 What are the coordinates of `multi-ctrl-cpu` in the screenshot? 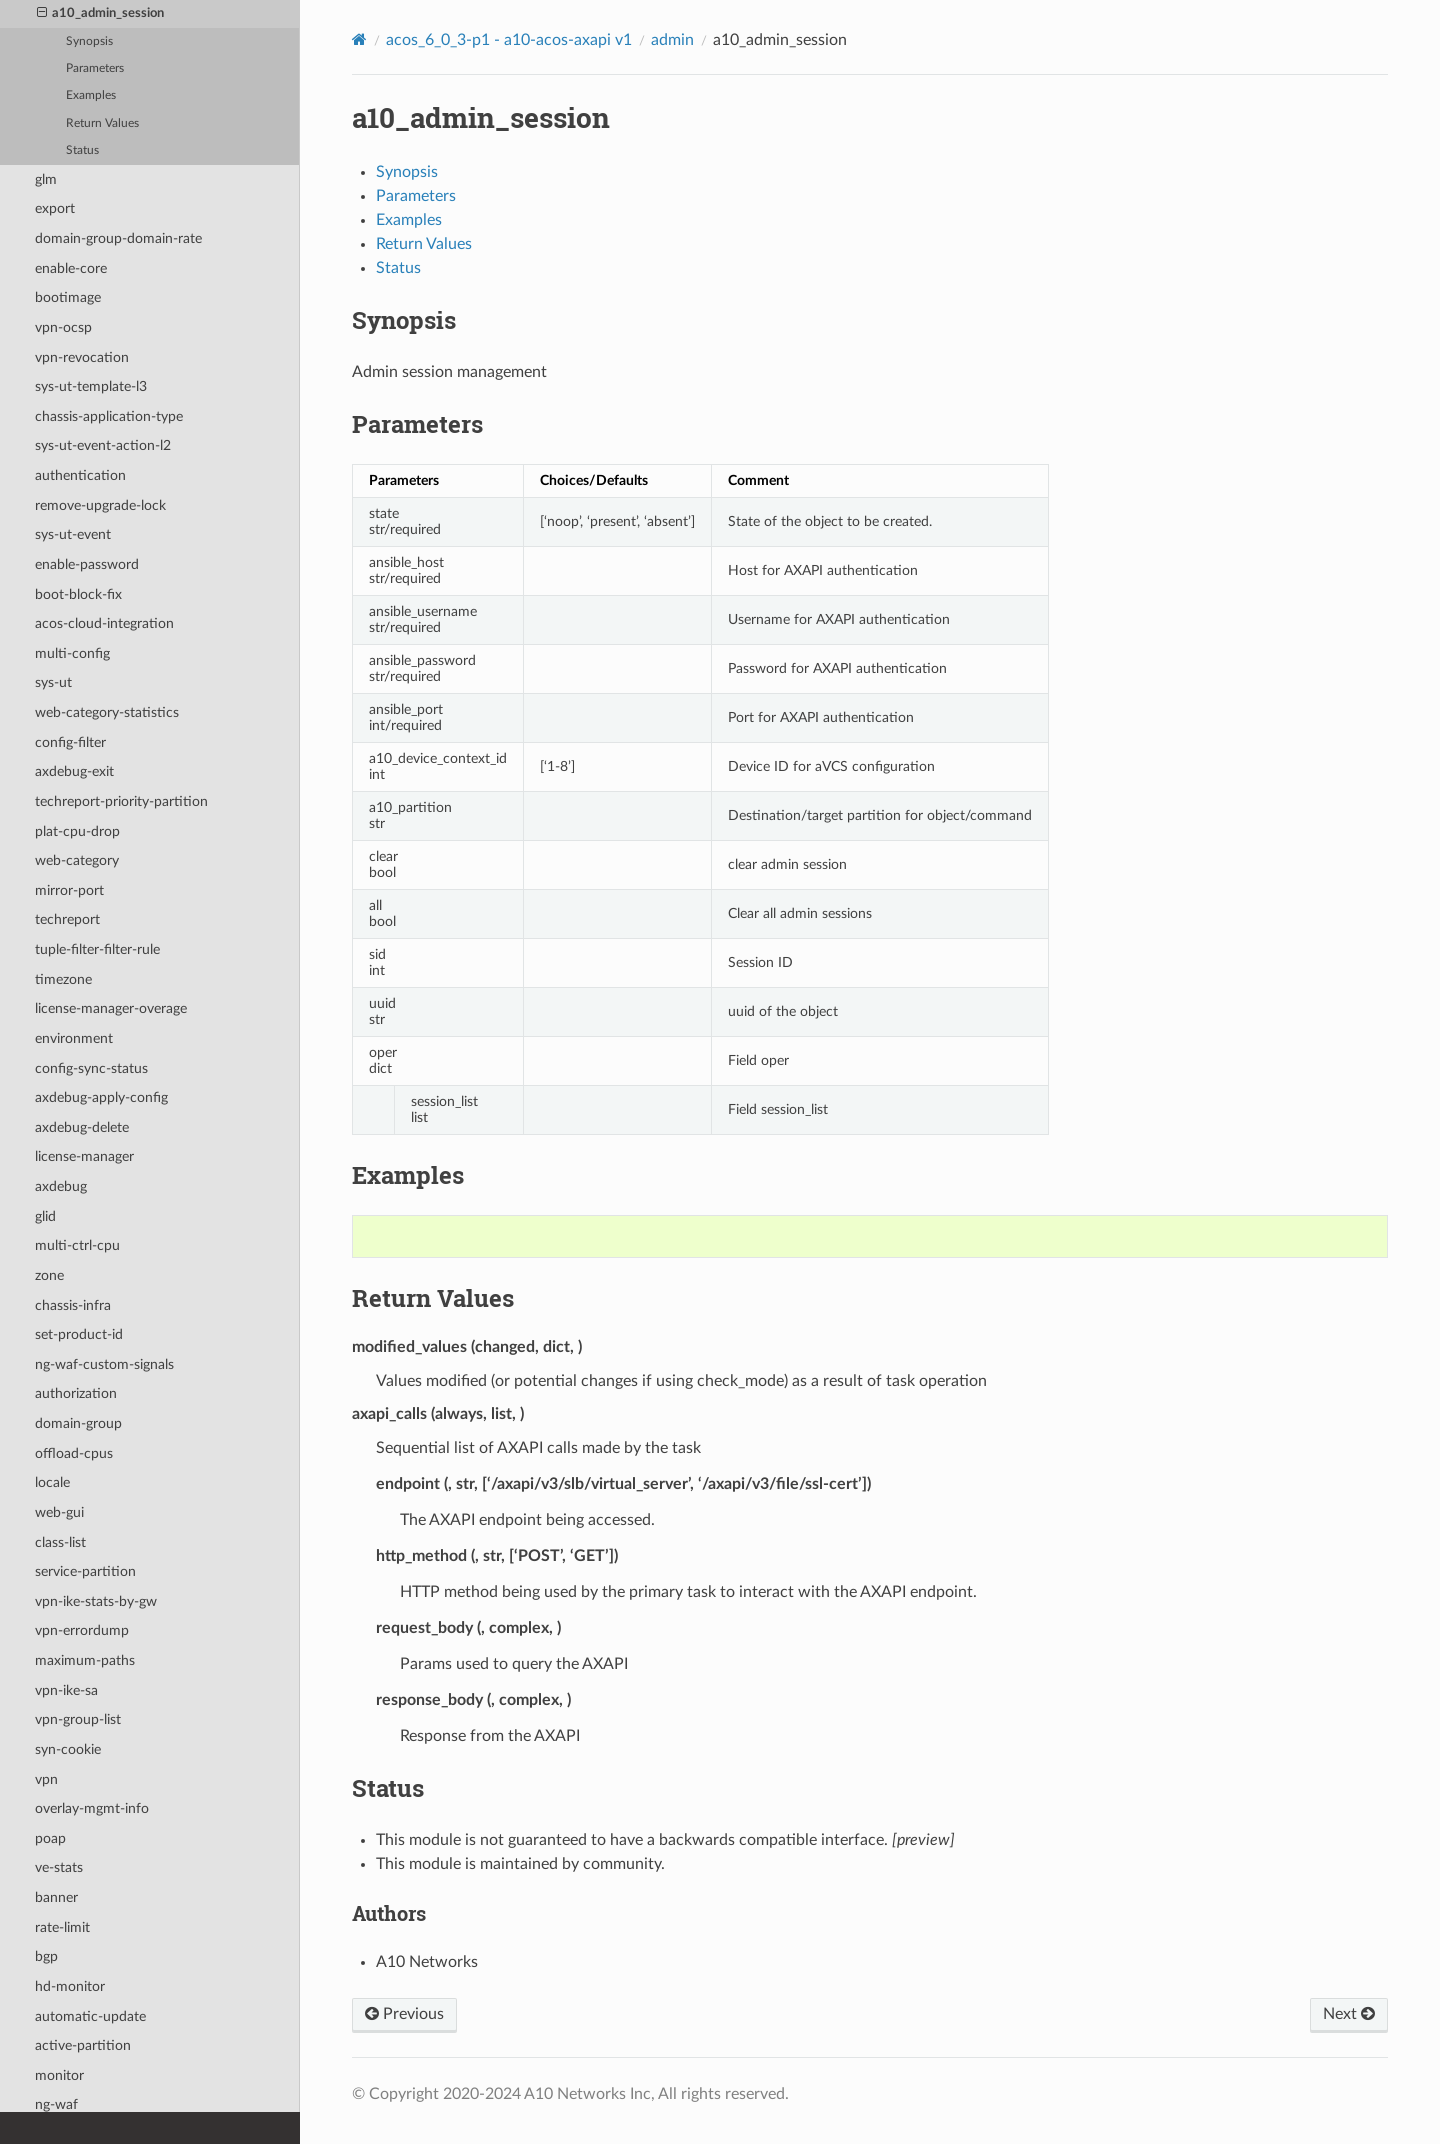 It's located at (77, 1245).